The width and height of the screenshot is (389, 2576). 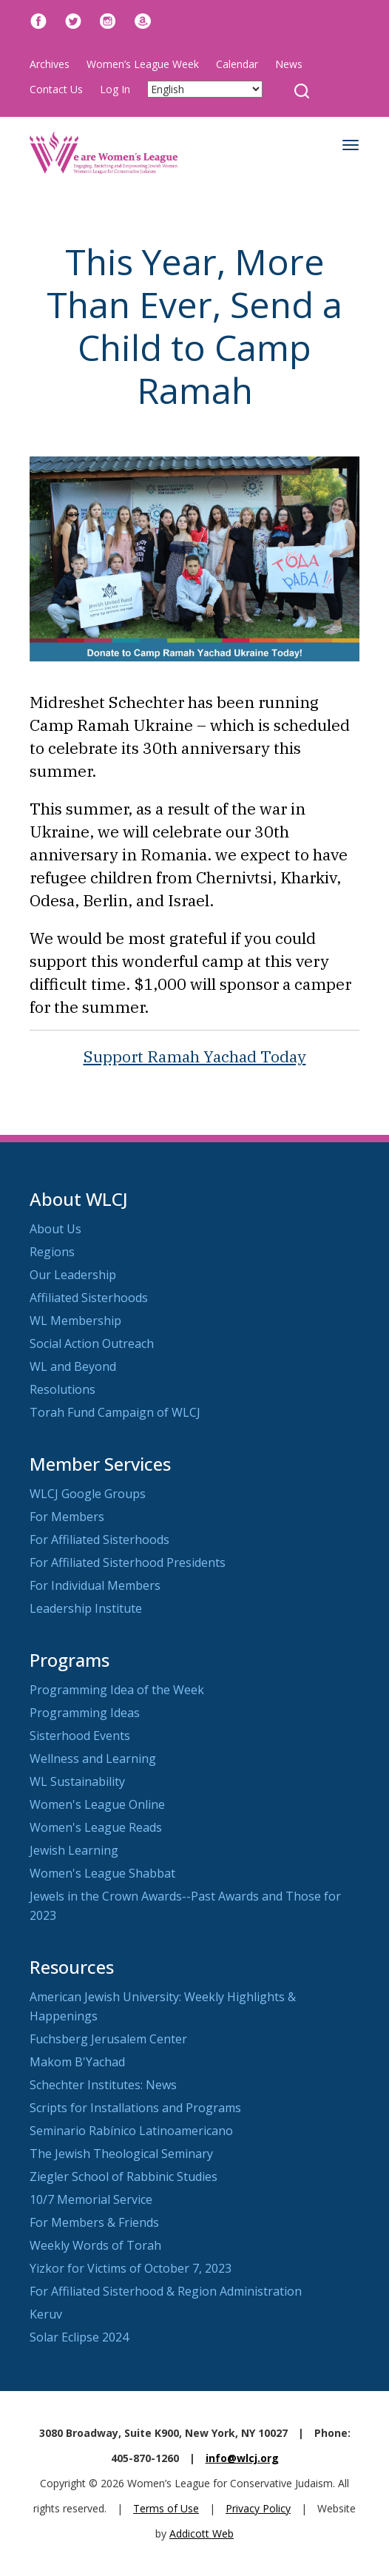 What do you see at coordinates (77, 1781) in the screenshot?
I see `WL Sustainability` at bounding box center [77, 1781].